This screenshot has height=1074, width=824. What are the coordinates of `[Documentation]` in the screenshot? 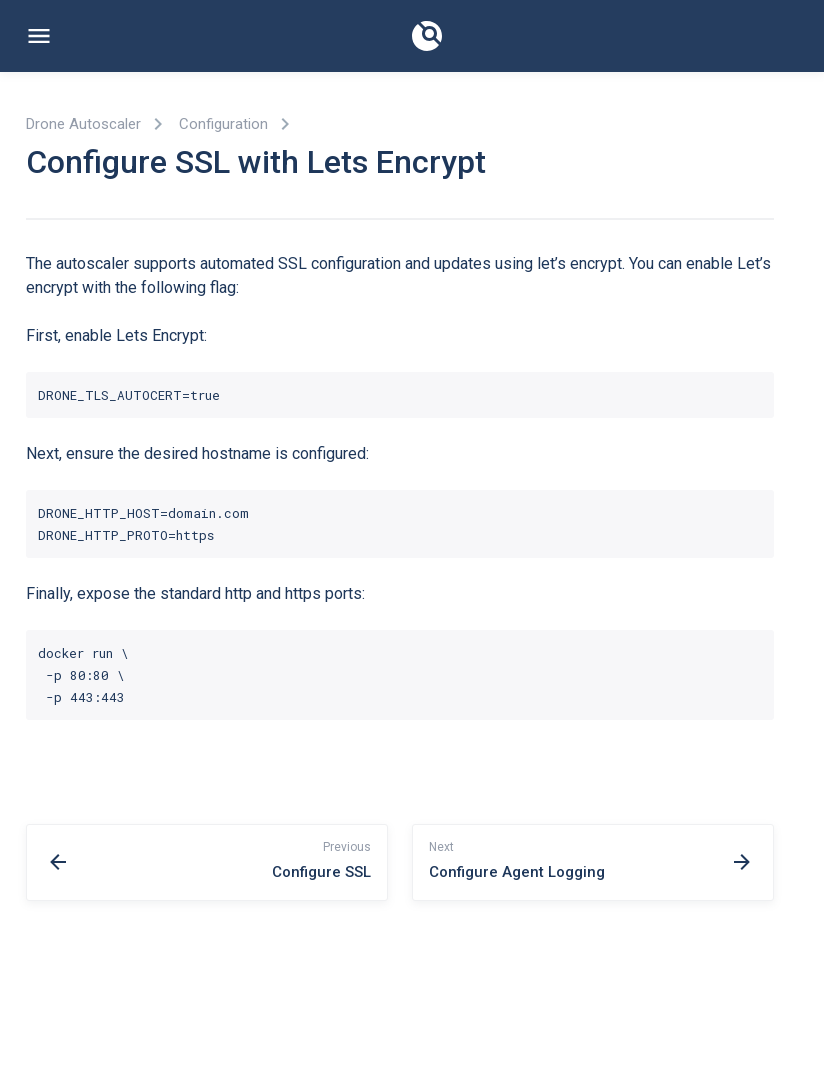 It's located at (427, 36).